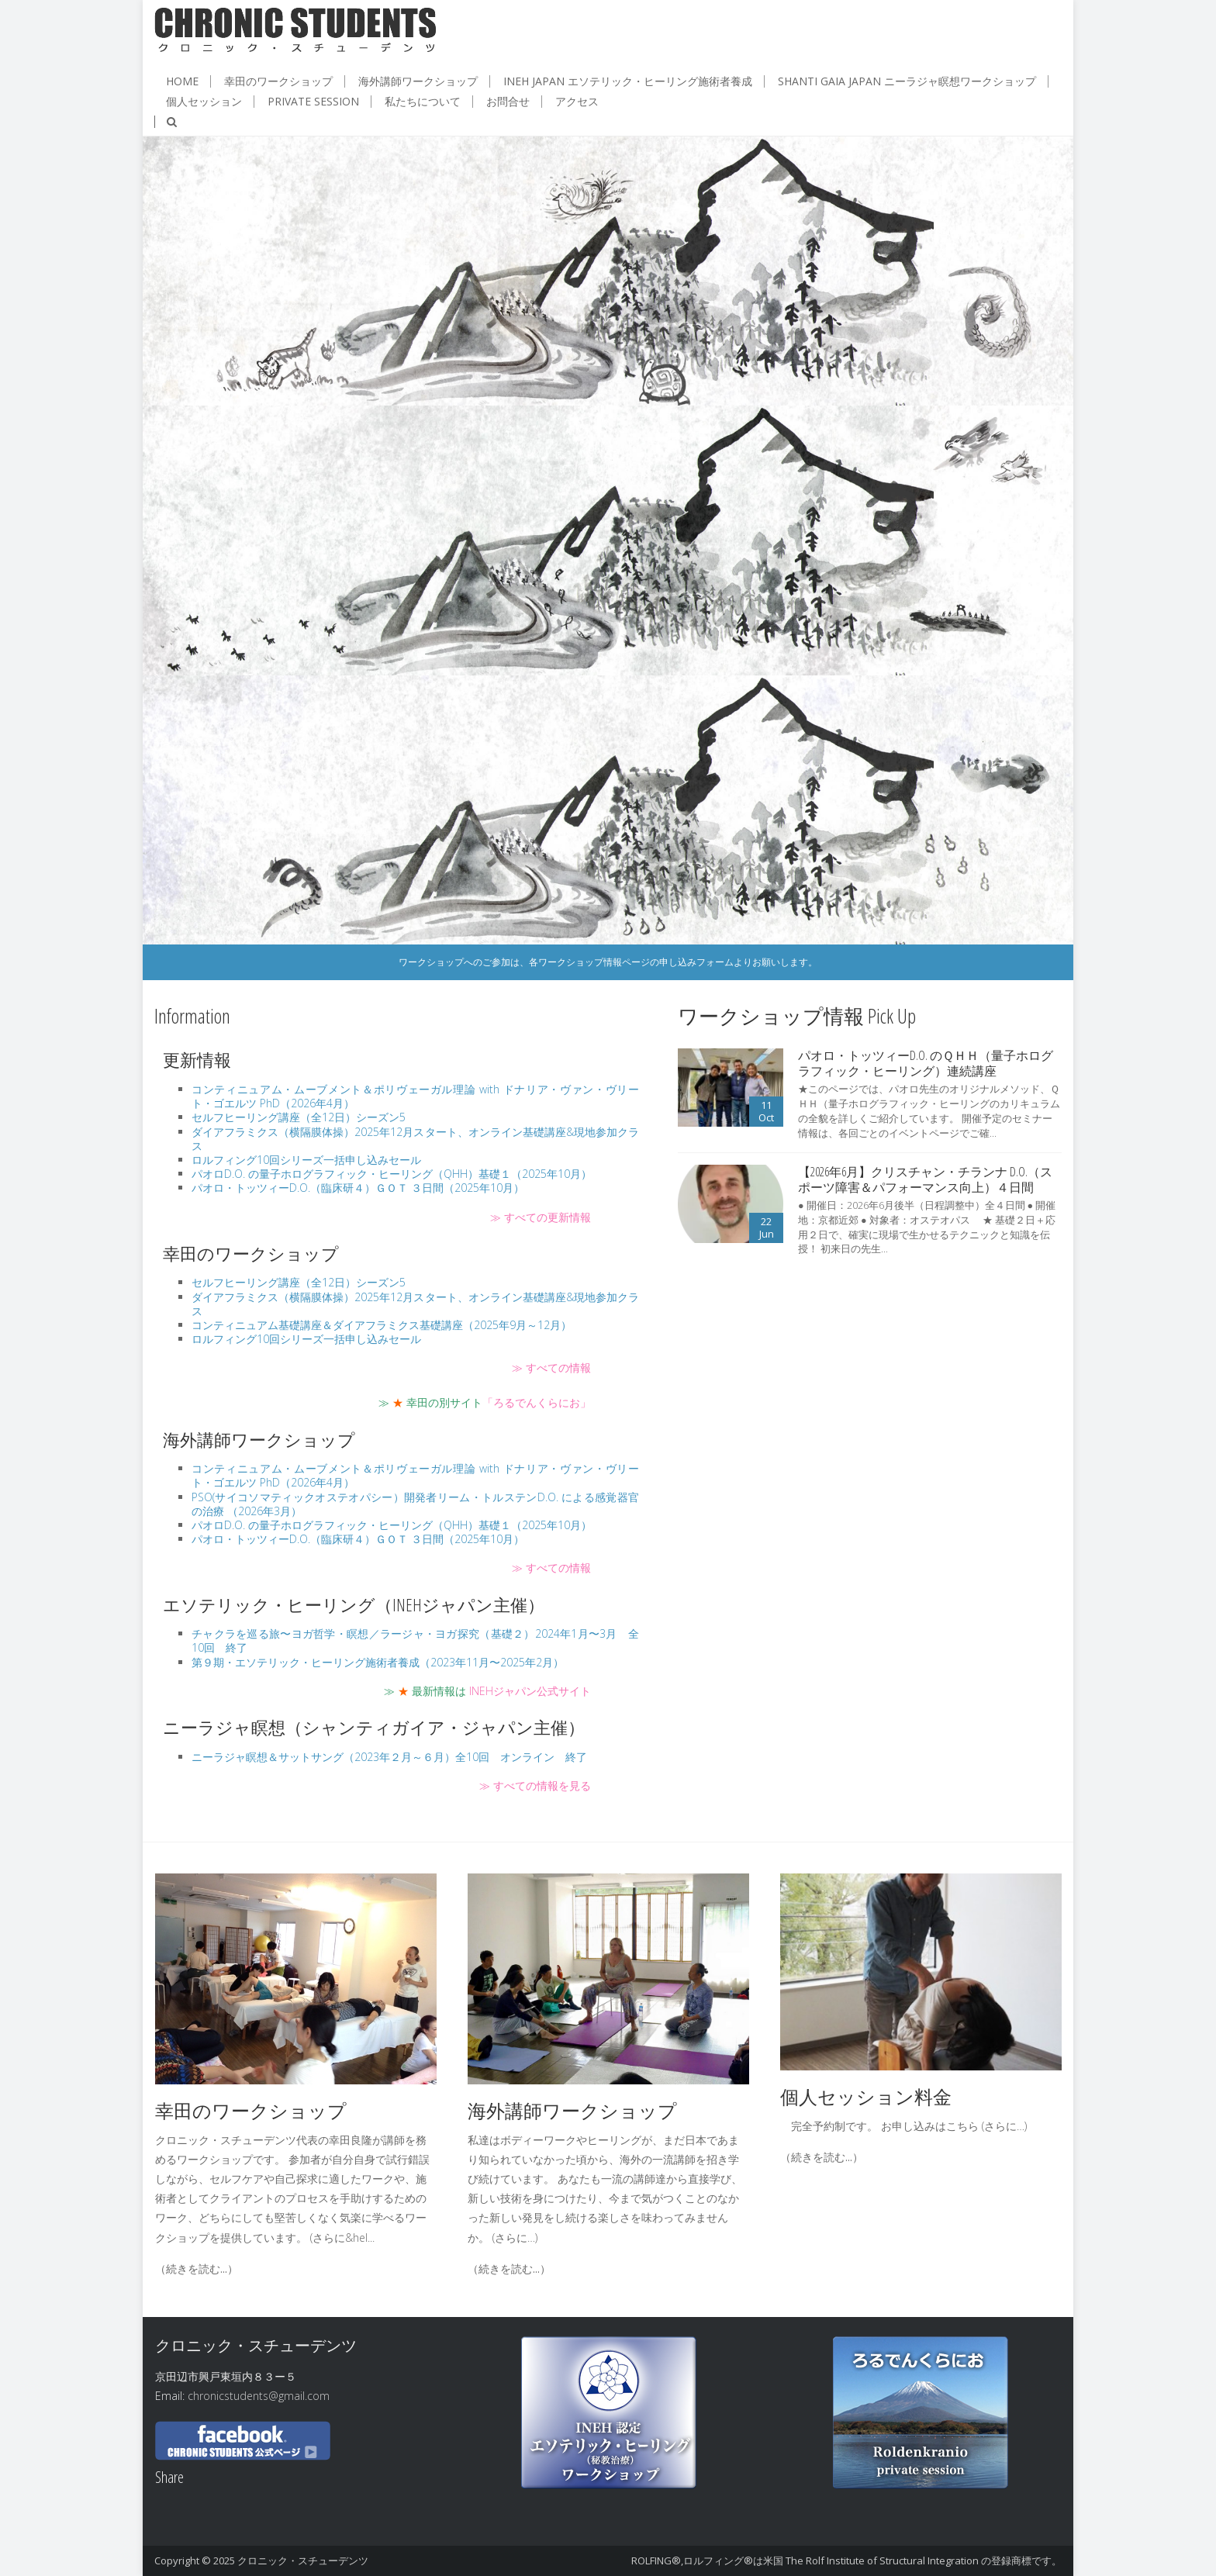 Image resolution: width=1216 pixels, height=2576 pixels. I want to click on アクセス, so click(577, 101).